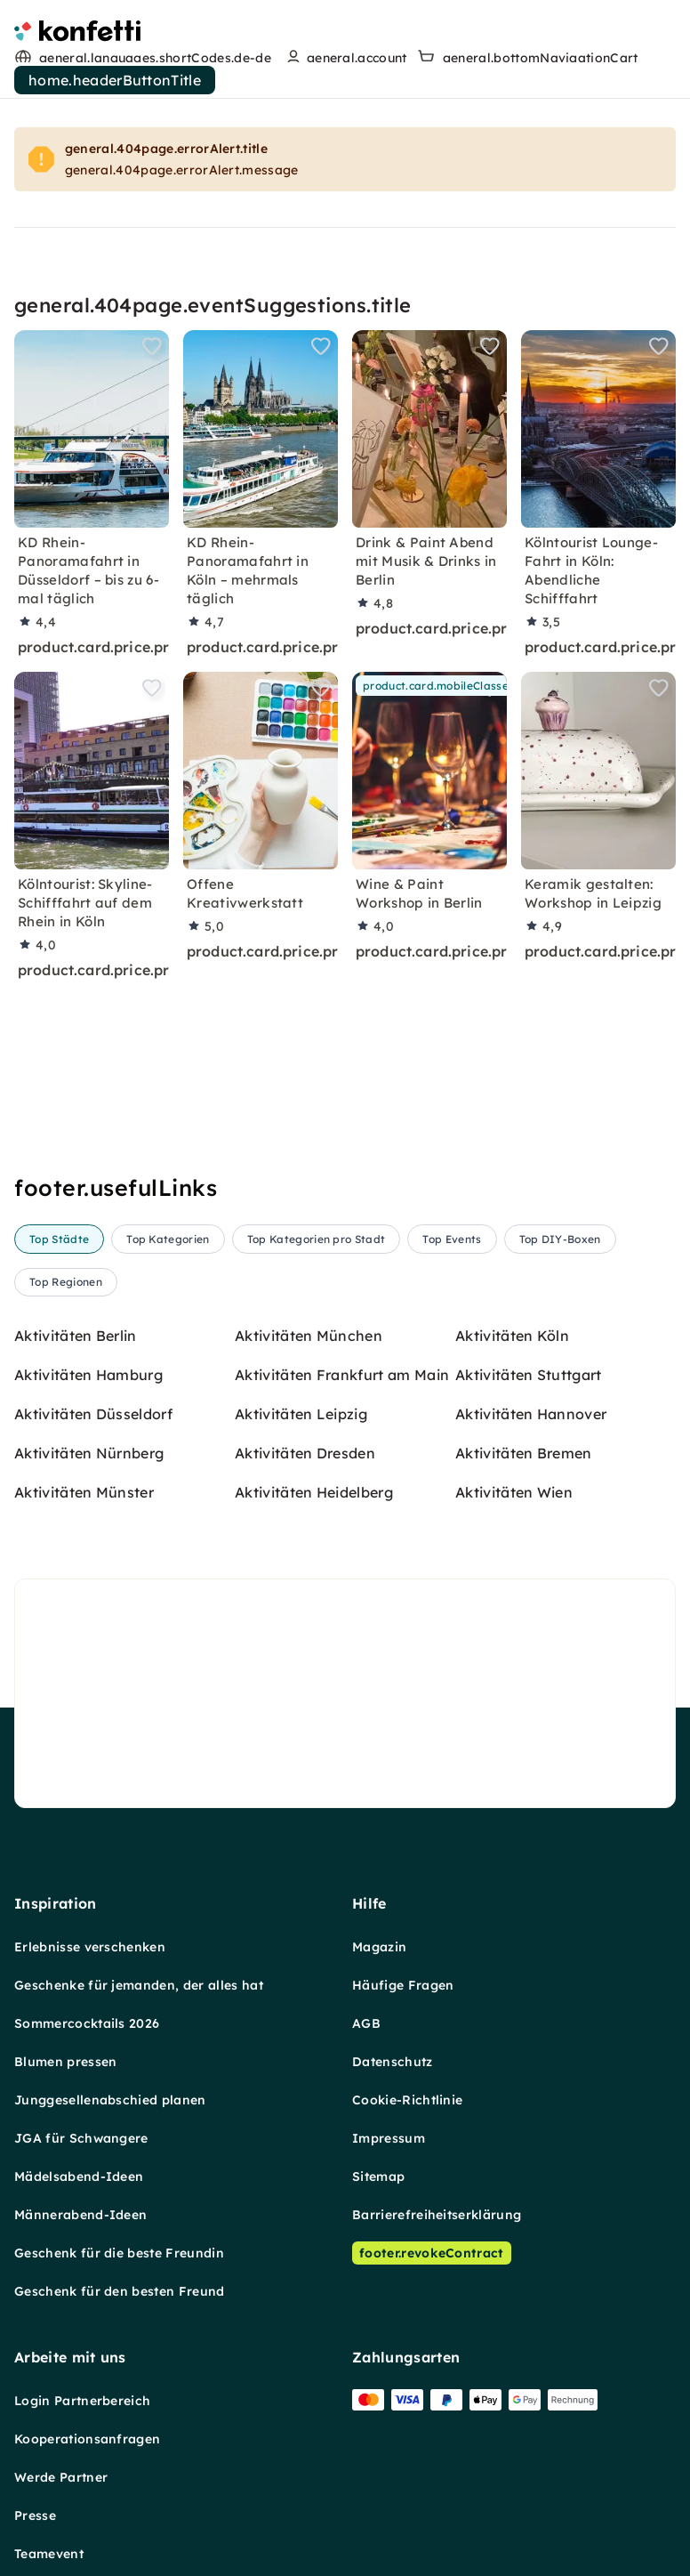  I want to click on Magazin, so click(379, 1946).